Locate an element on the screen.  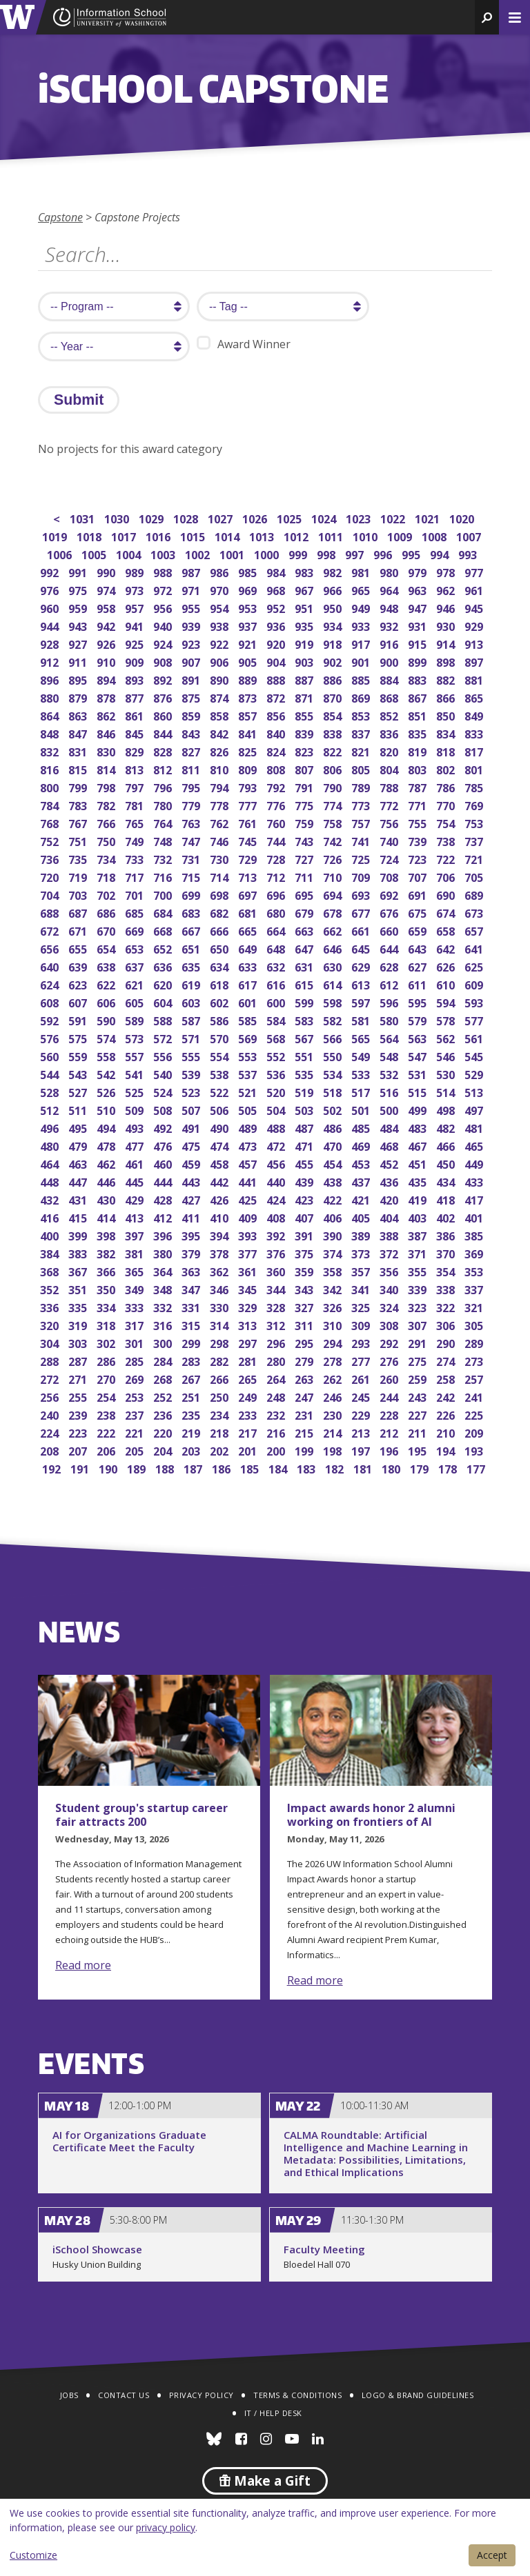
900 is located at coordinates (390, 661).